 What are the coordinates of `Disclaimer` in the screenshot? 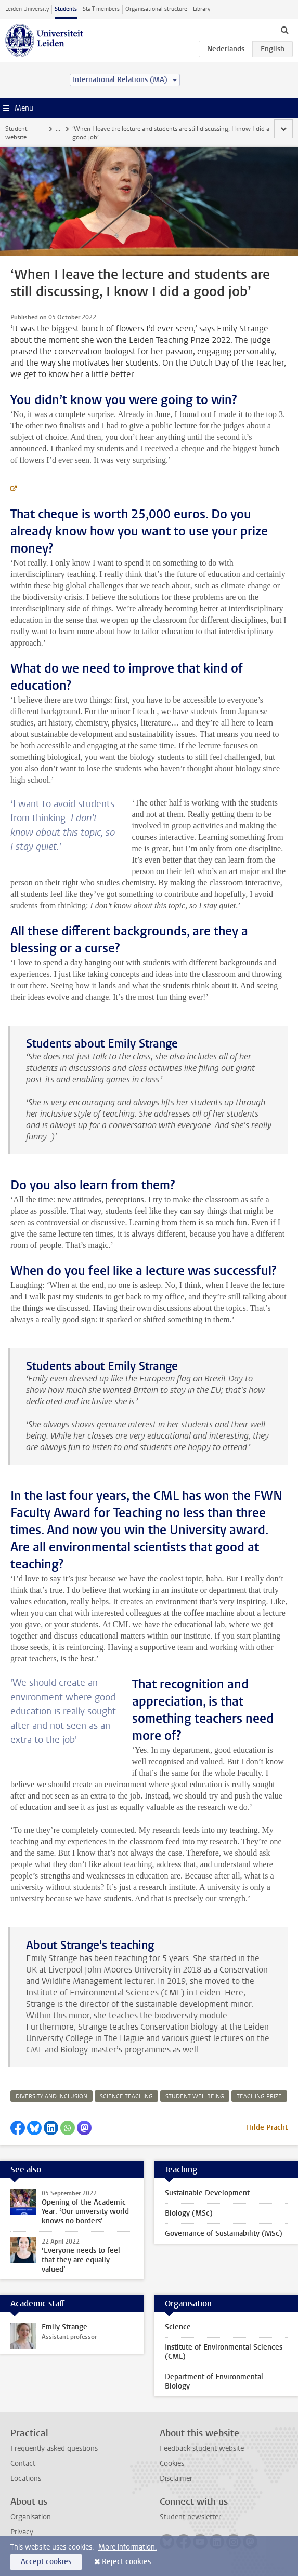 It's located at (176, 2479).